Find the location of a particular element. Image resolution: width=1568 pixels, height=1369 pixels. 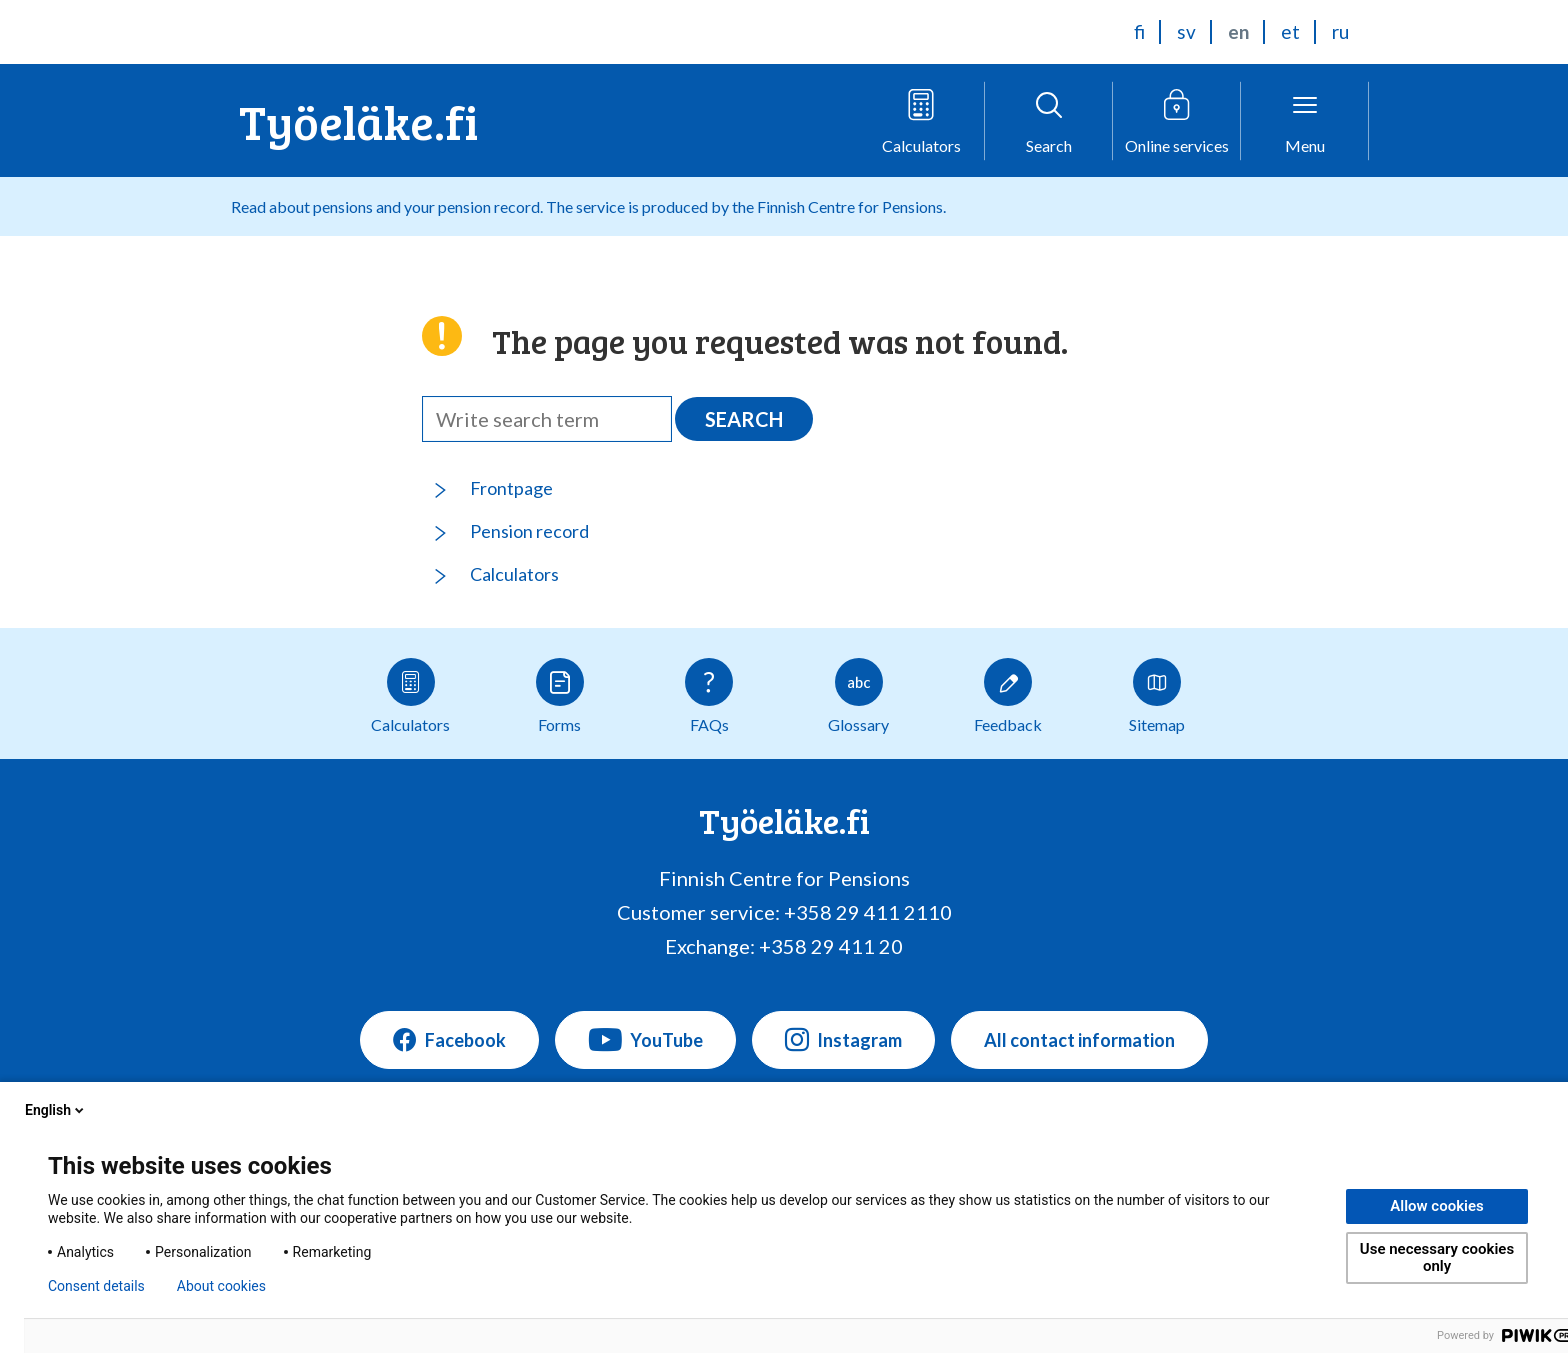

Use necessary cookies only is located at coordinates (1437, 1257).